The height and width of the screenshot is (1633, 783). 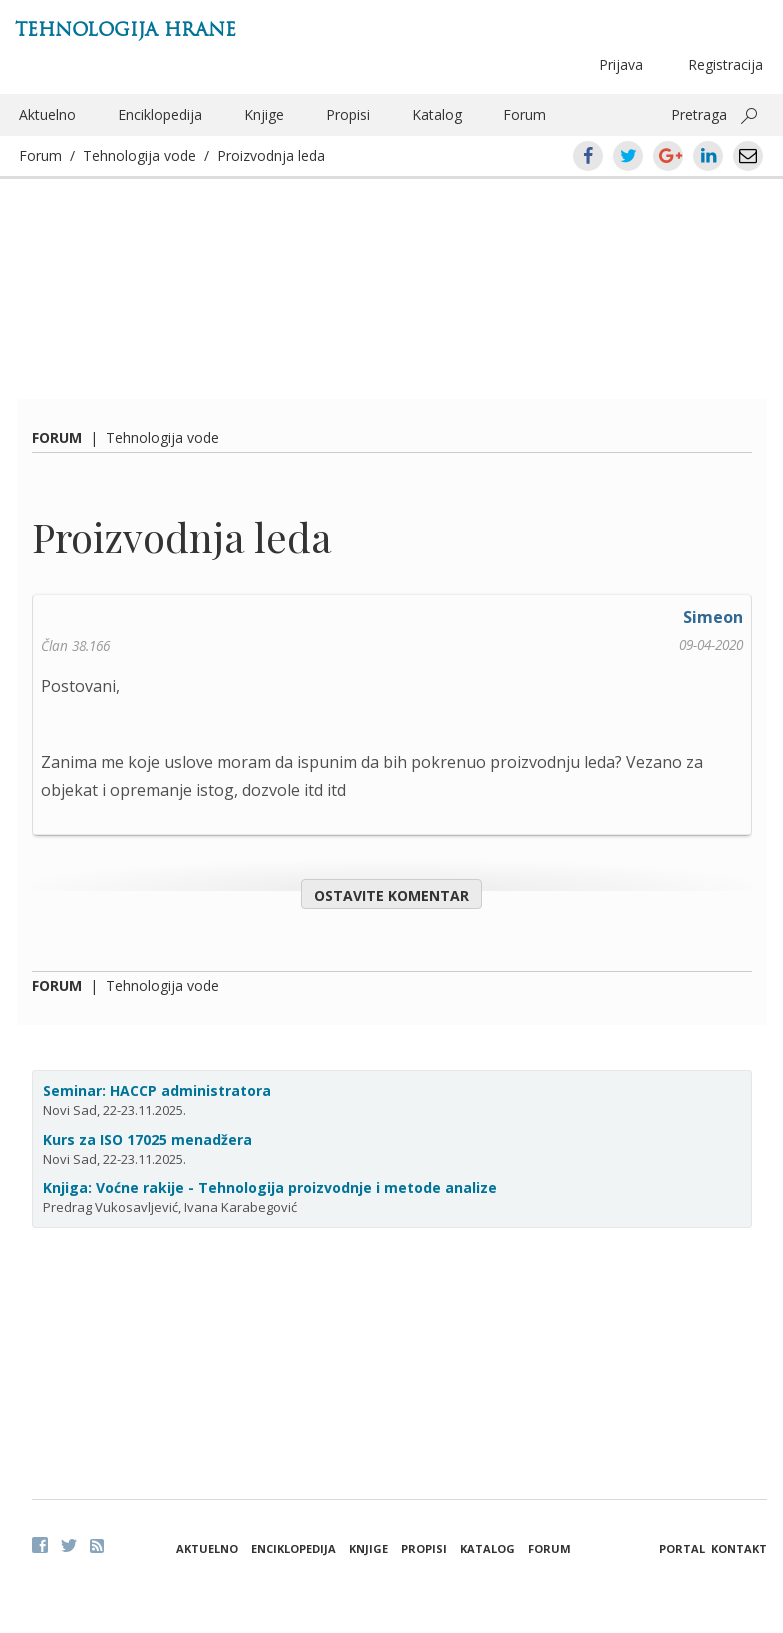 I want to click on Portal [button], so click(x=682, y=1548).